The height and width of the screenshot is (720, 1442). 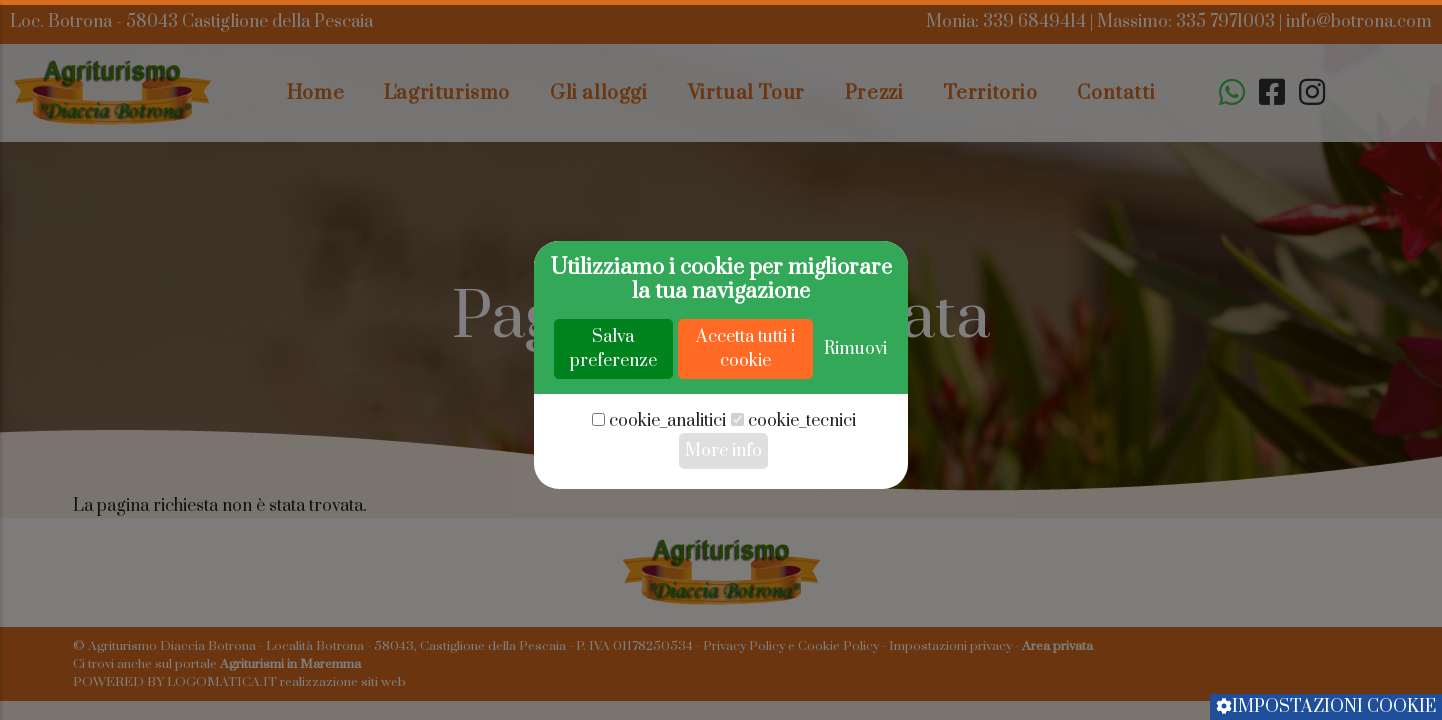 What do you see at coordinates (745, 412) in the screenshot?
I see `Accetta tutti i cookie` at bounding box center [745, 412].